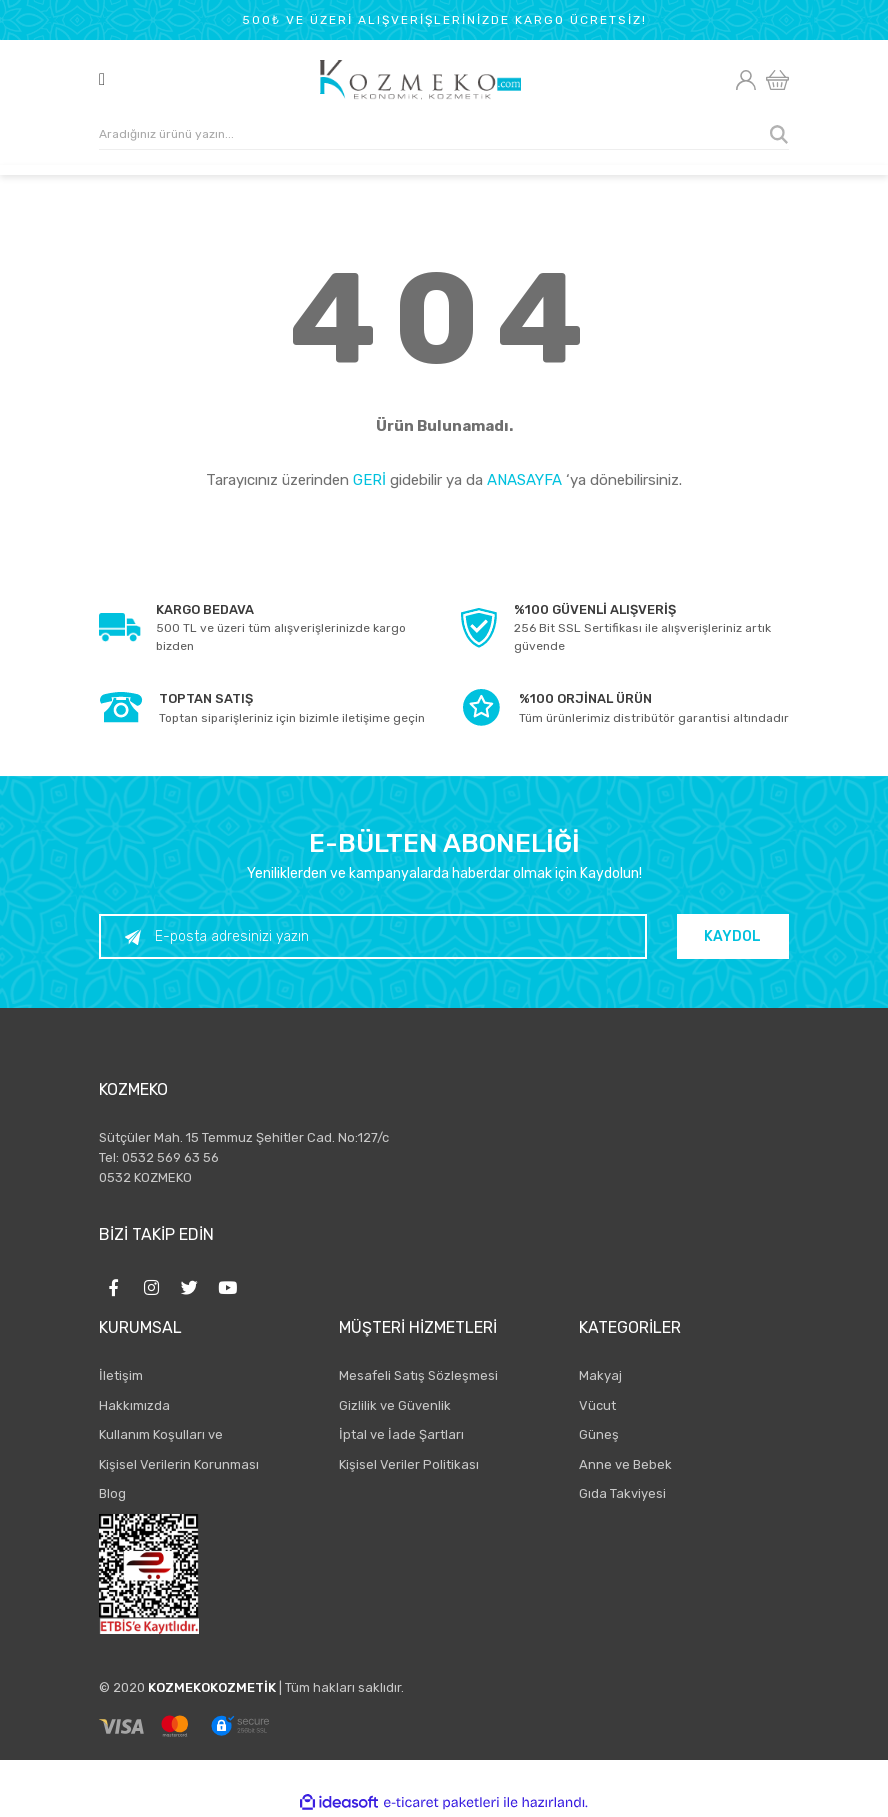  I want to click on Vücut, so click(597, 1405).